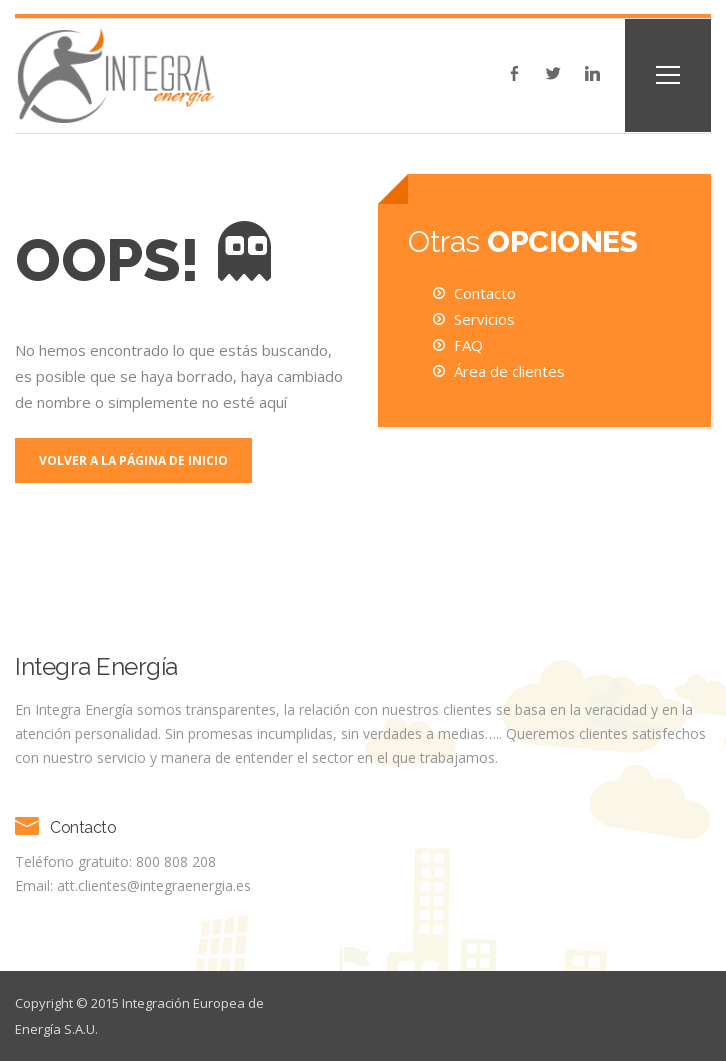 This screenshot has width=726, height=1061. Describe the element at coordinates (154, 885) in the screenshot. I see `att.clientes@integraenergia.es` at that location.